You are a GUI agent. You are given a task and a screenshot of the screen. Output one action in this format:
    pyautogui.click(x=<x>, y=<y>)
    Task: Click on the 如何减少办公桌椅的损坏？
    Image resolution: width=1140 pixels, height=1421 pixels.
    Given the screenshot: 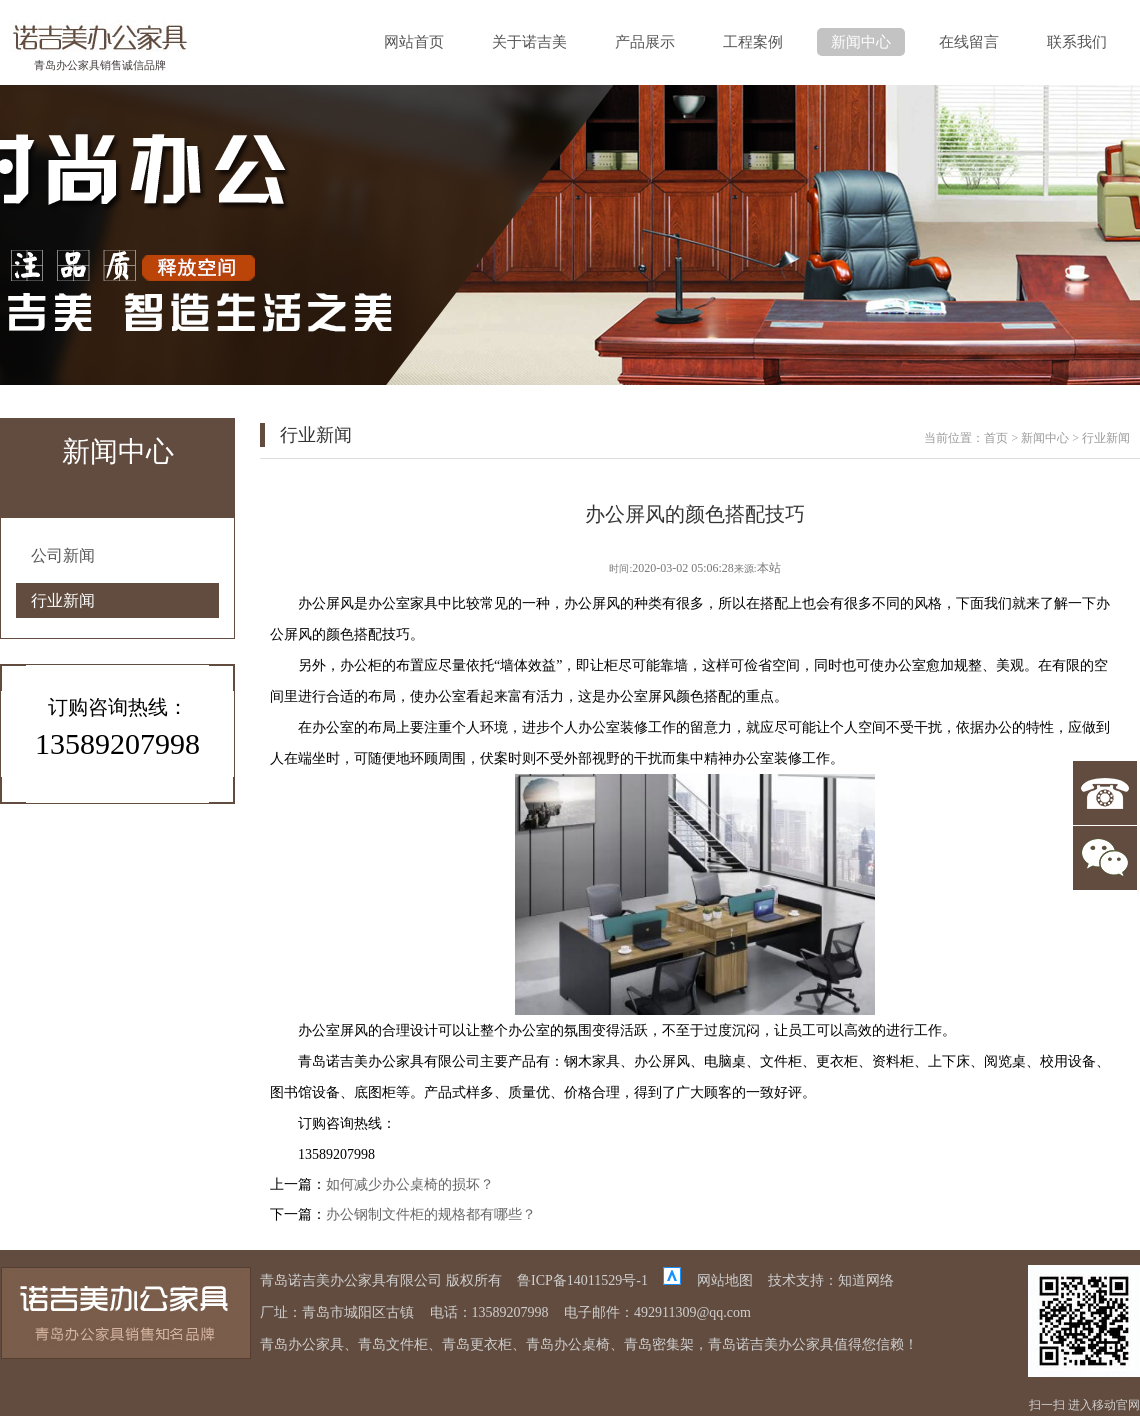 What is the action you would take?
    pyautogui.click(x=410, y=1184)
    